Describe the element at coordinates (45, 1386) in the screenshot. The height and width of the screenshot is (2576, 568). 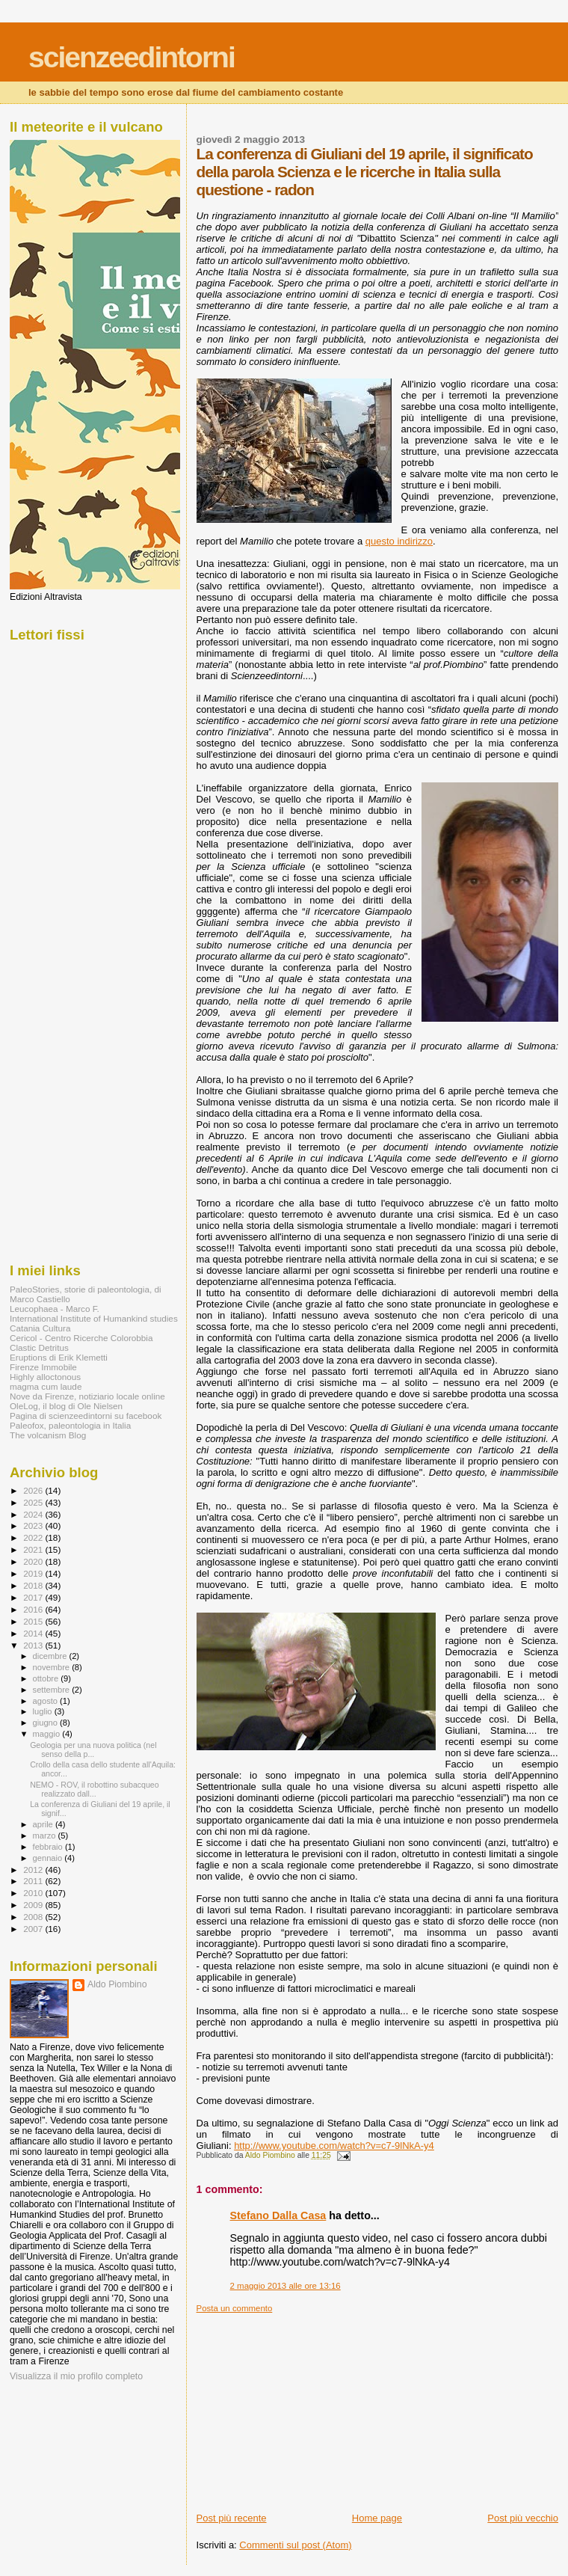
I see `magma cum laude` at that location.